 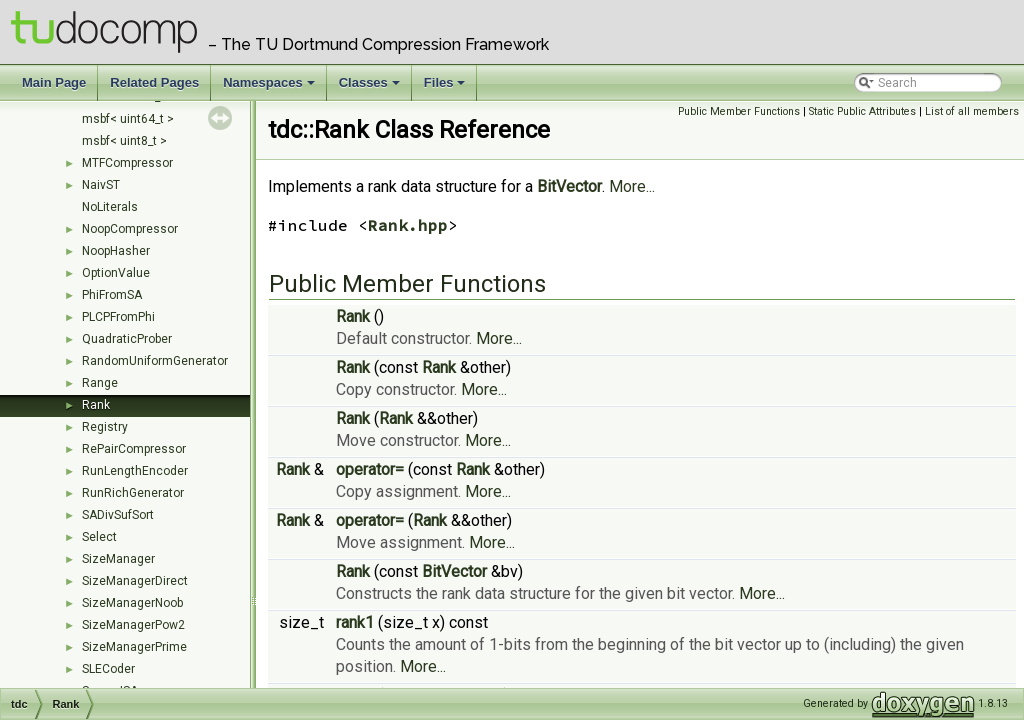 I want to click on Static Public Attributes, so click(x=862, y=111).